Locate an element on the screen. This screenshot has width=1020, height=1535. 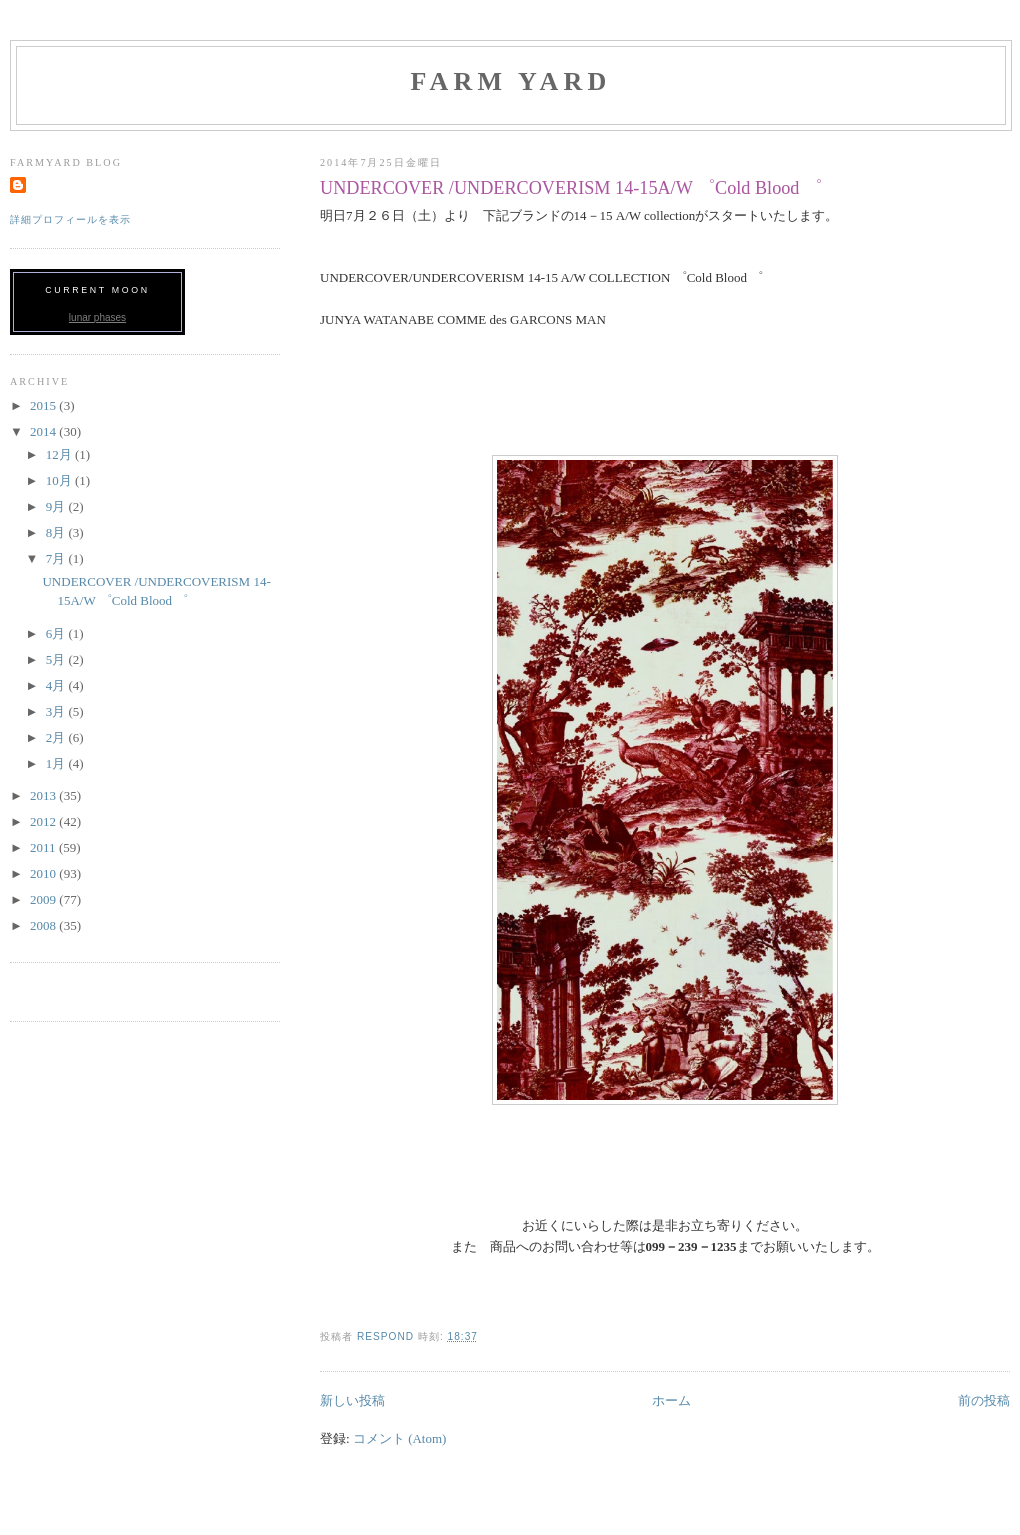
9月 is located at coordinates (57, 506).